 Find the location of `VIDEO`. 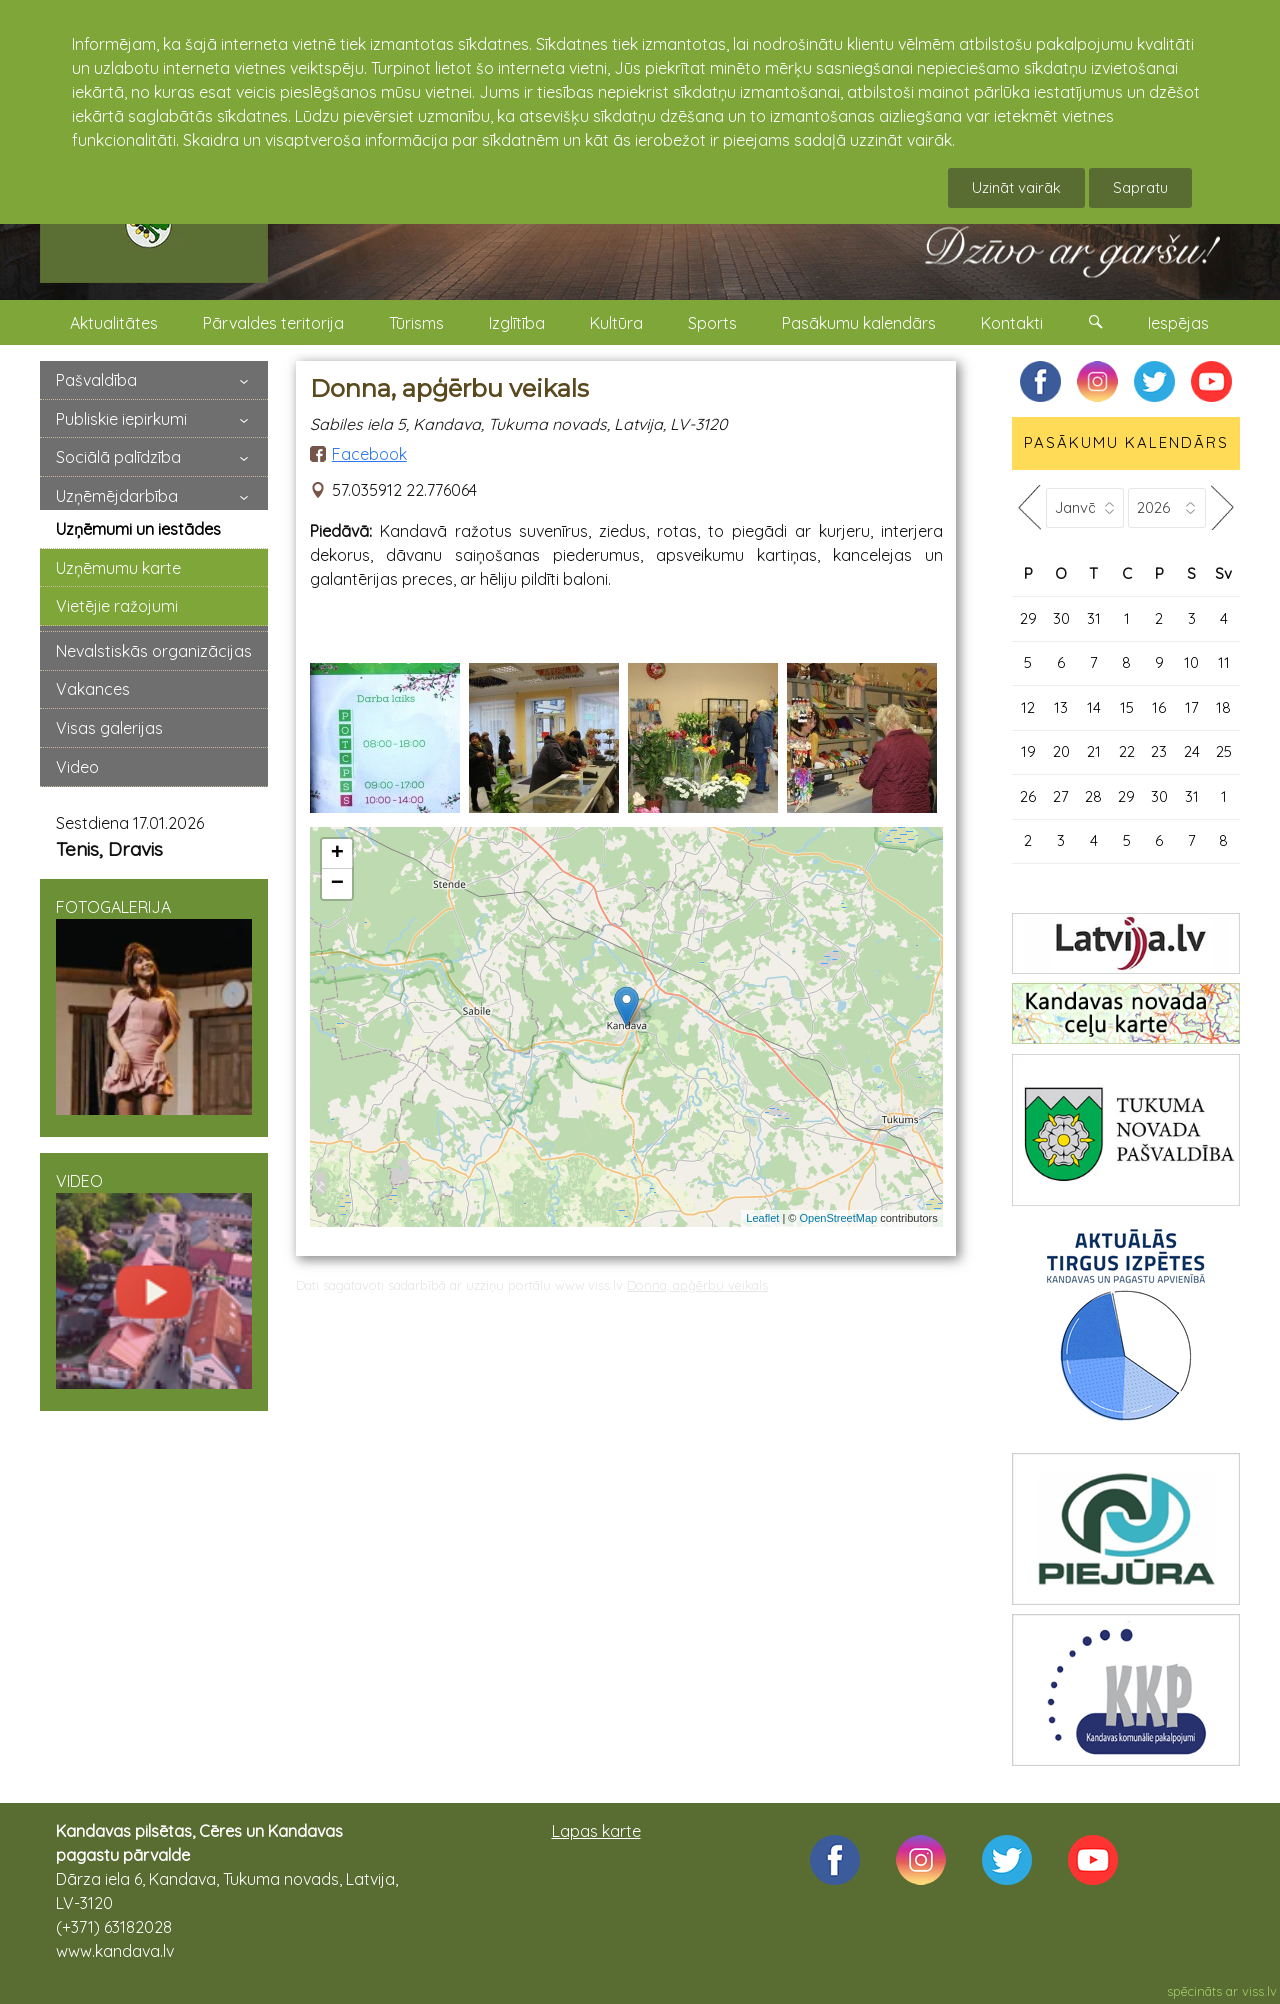

VIDEO is located at coordinates (154, 1280).